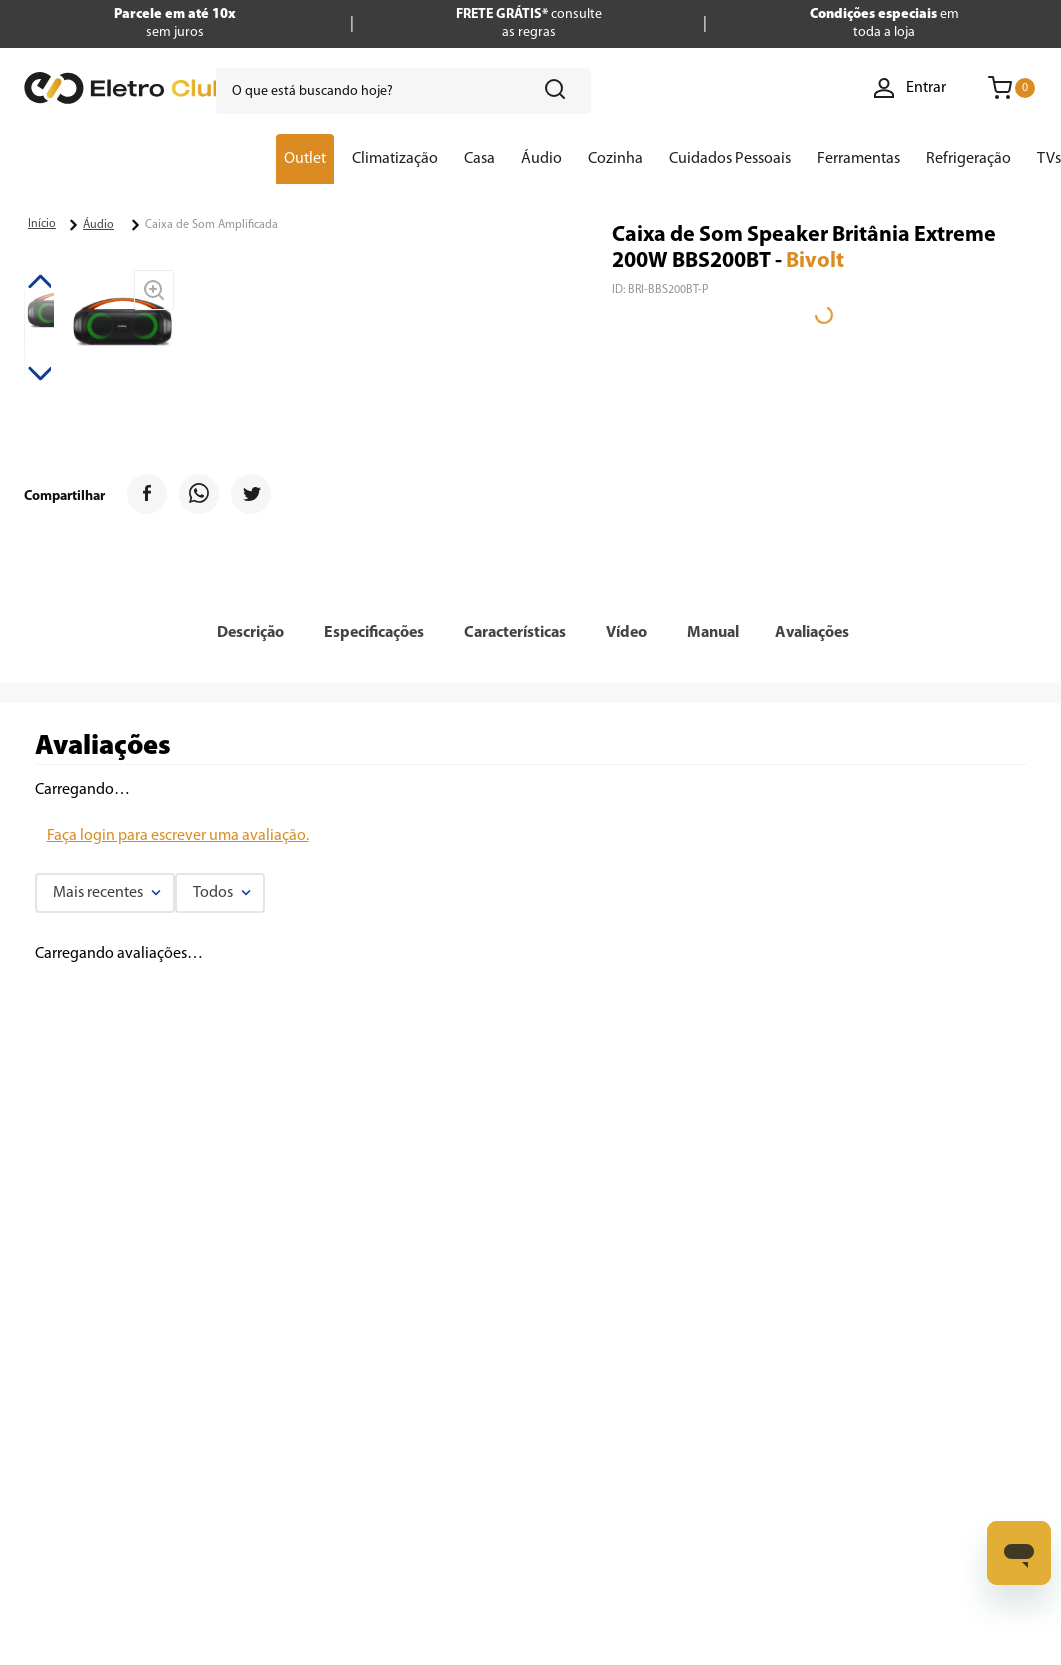 Image resolution: width=1061 pixels, height=1665 pixels. I want to click on [Link para a página inicial], so click(42, 224).